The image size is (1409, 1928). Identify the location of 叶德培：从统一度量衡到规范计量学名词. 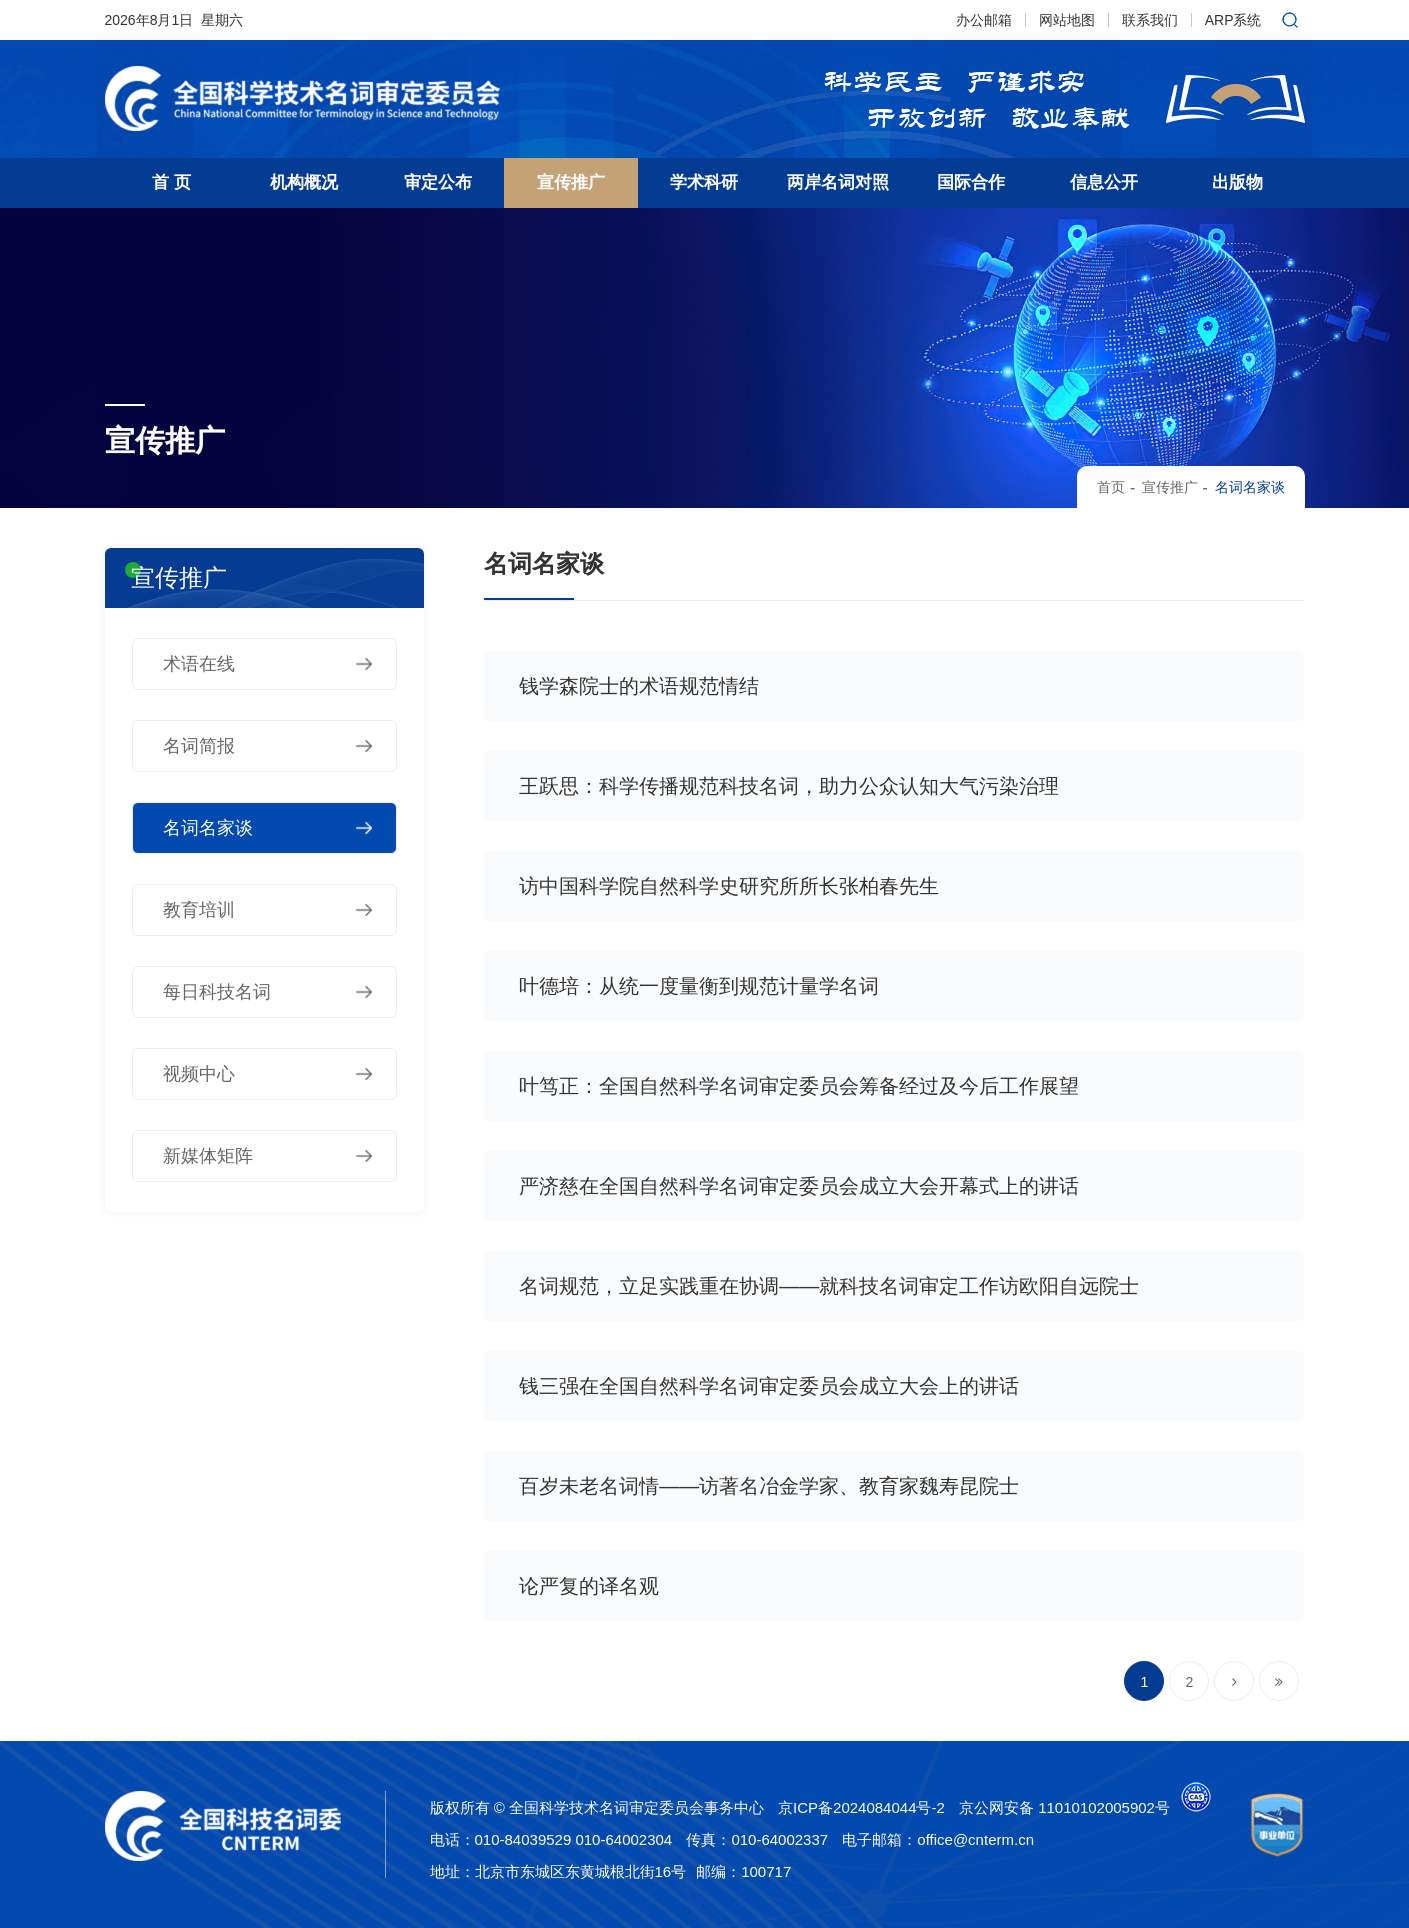
(699, 986).